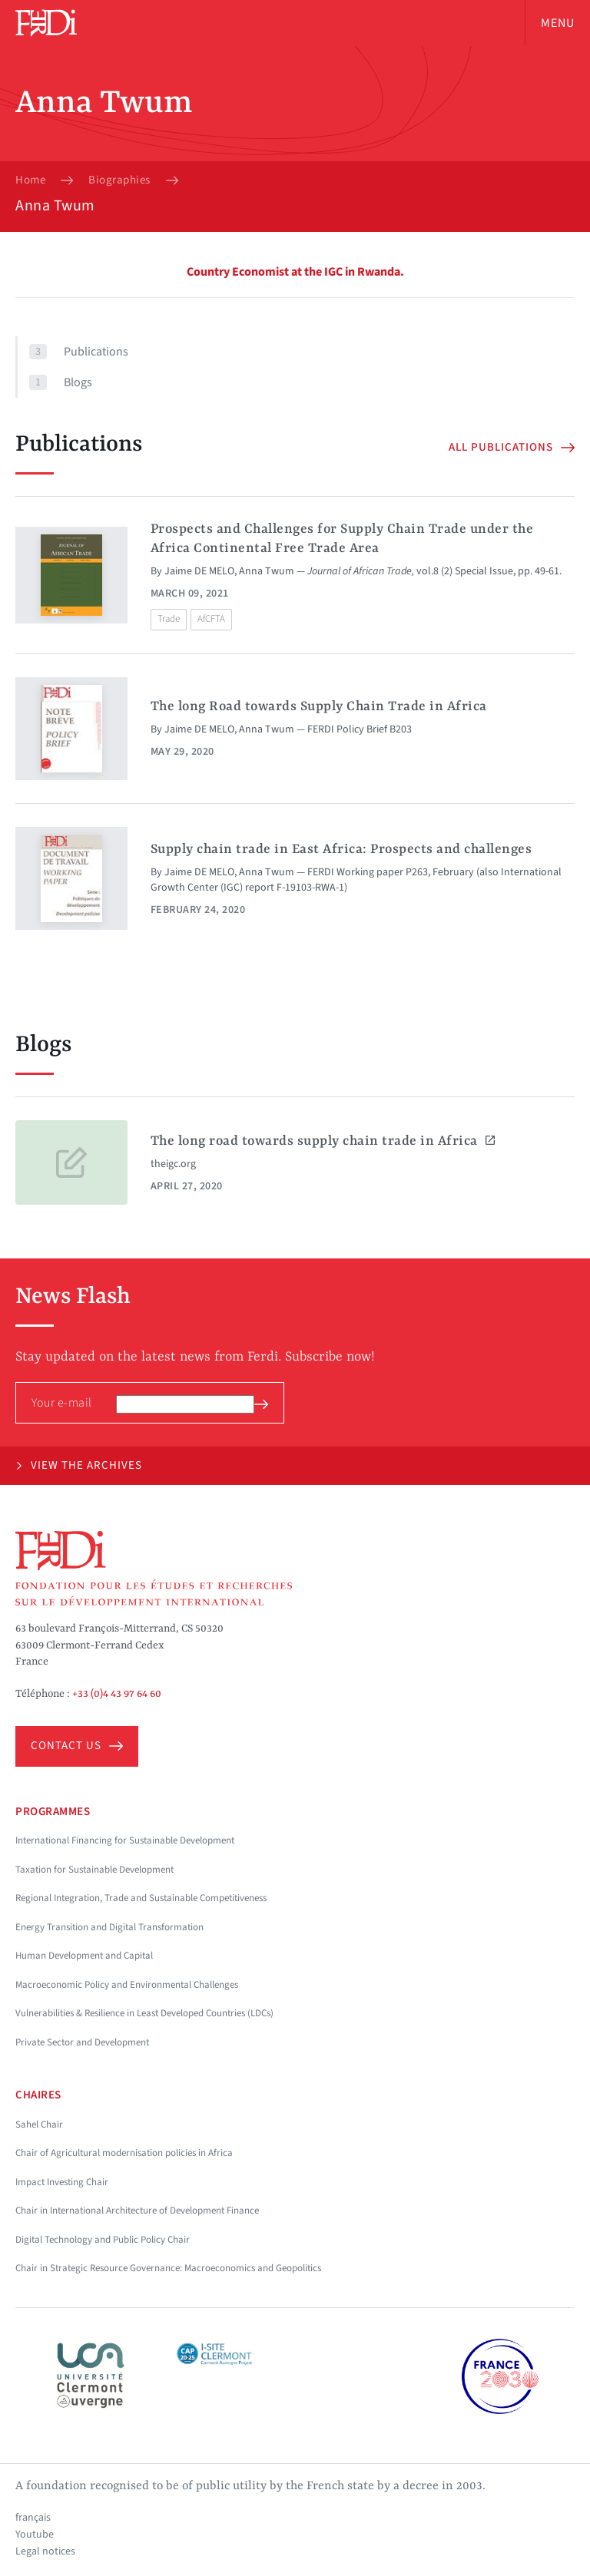 Image resolution: width=590 pixels, height=2576 pixels. Describe the element at coordinates (30, 180) in the screenshot. I see `Home` at that location.